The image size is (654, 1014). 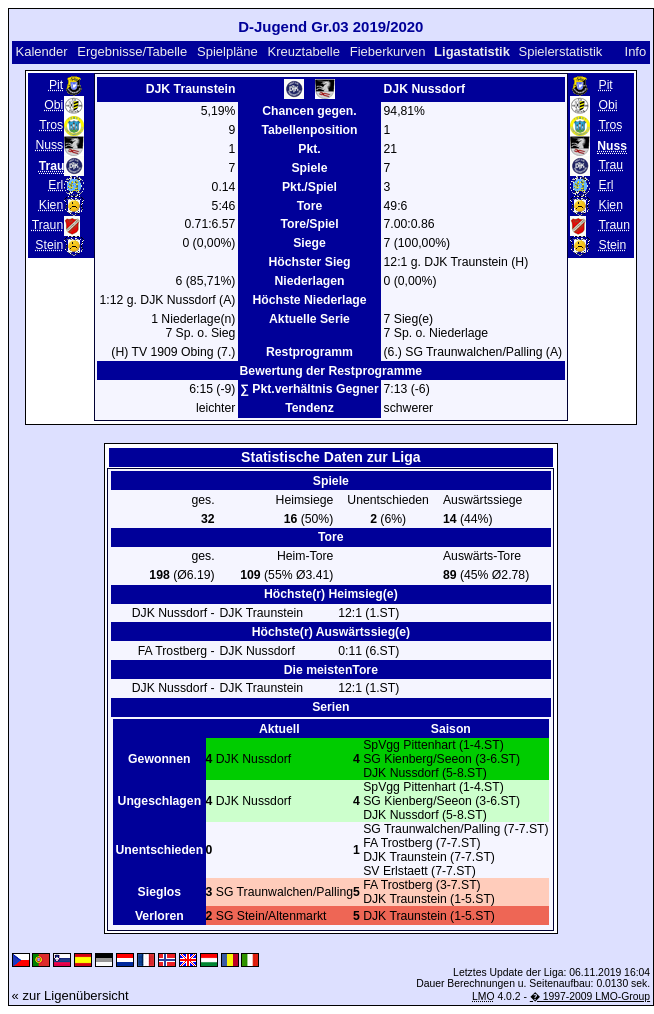 What do you see at coordinates (70, 995) in the screenshot?
I see `« zur Ligenübersicht` at bounding box center [70, 995].